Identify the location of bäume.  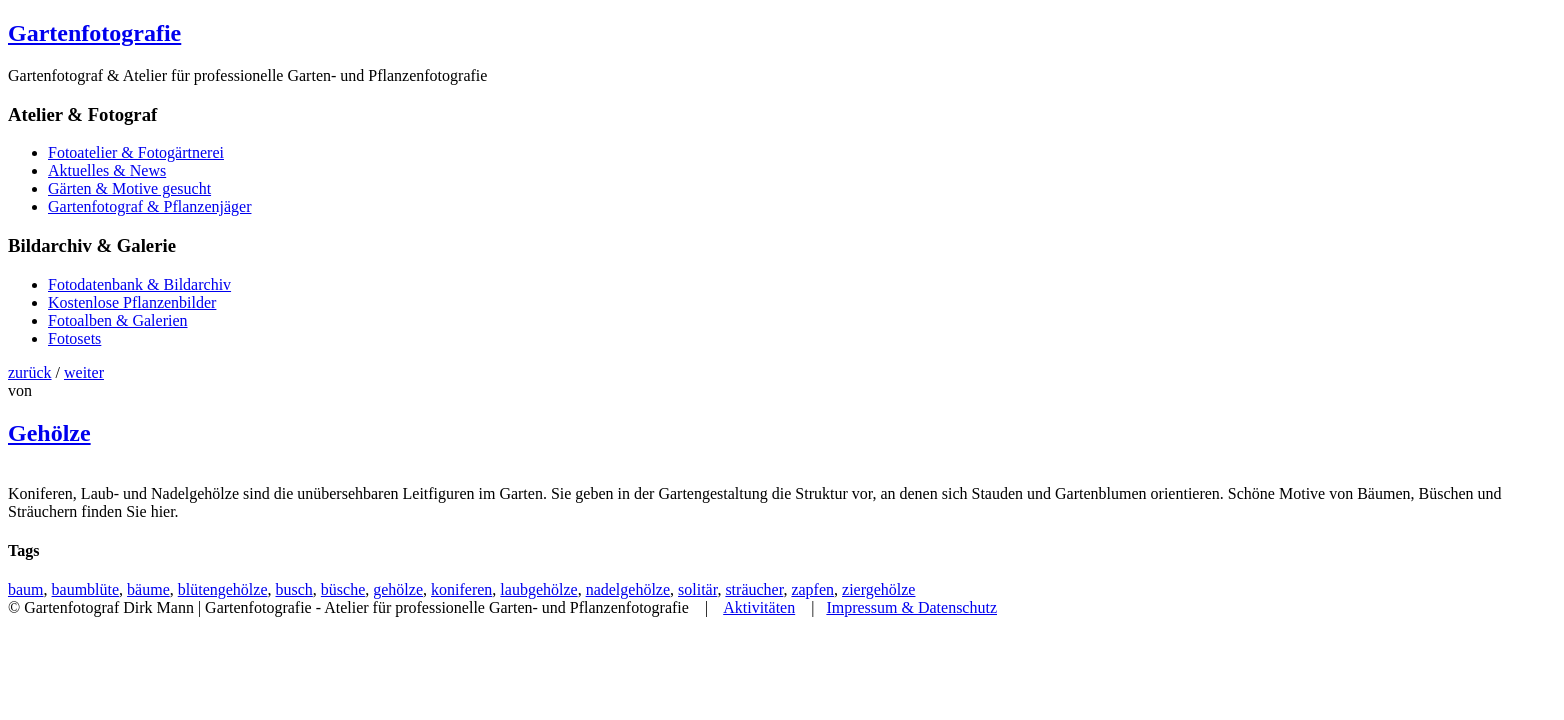
(148, 589).